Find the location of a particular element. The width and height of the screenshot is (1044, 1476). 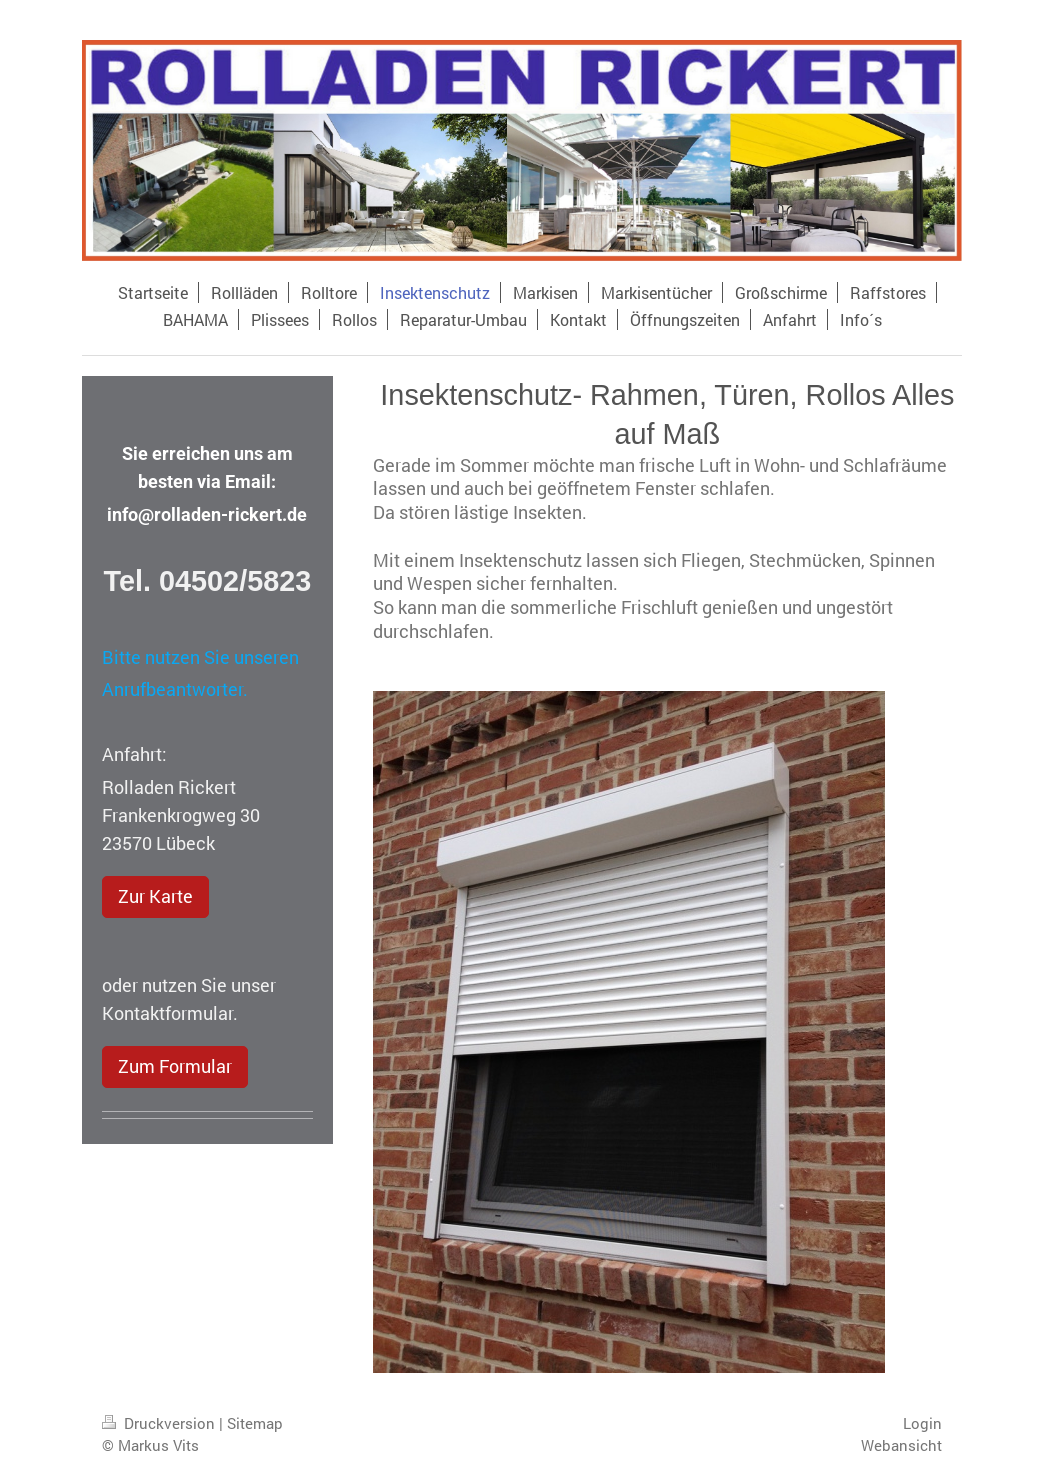

Druckversion is located at coordinates (160, 1423).